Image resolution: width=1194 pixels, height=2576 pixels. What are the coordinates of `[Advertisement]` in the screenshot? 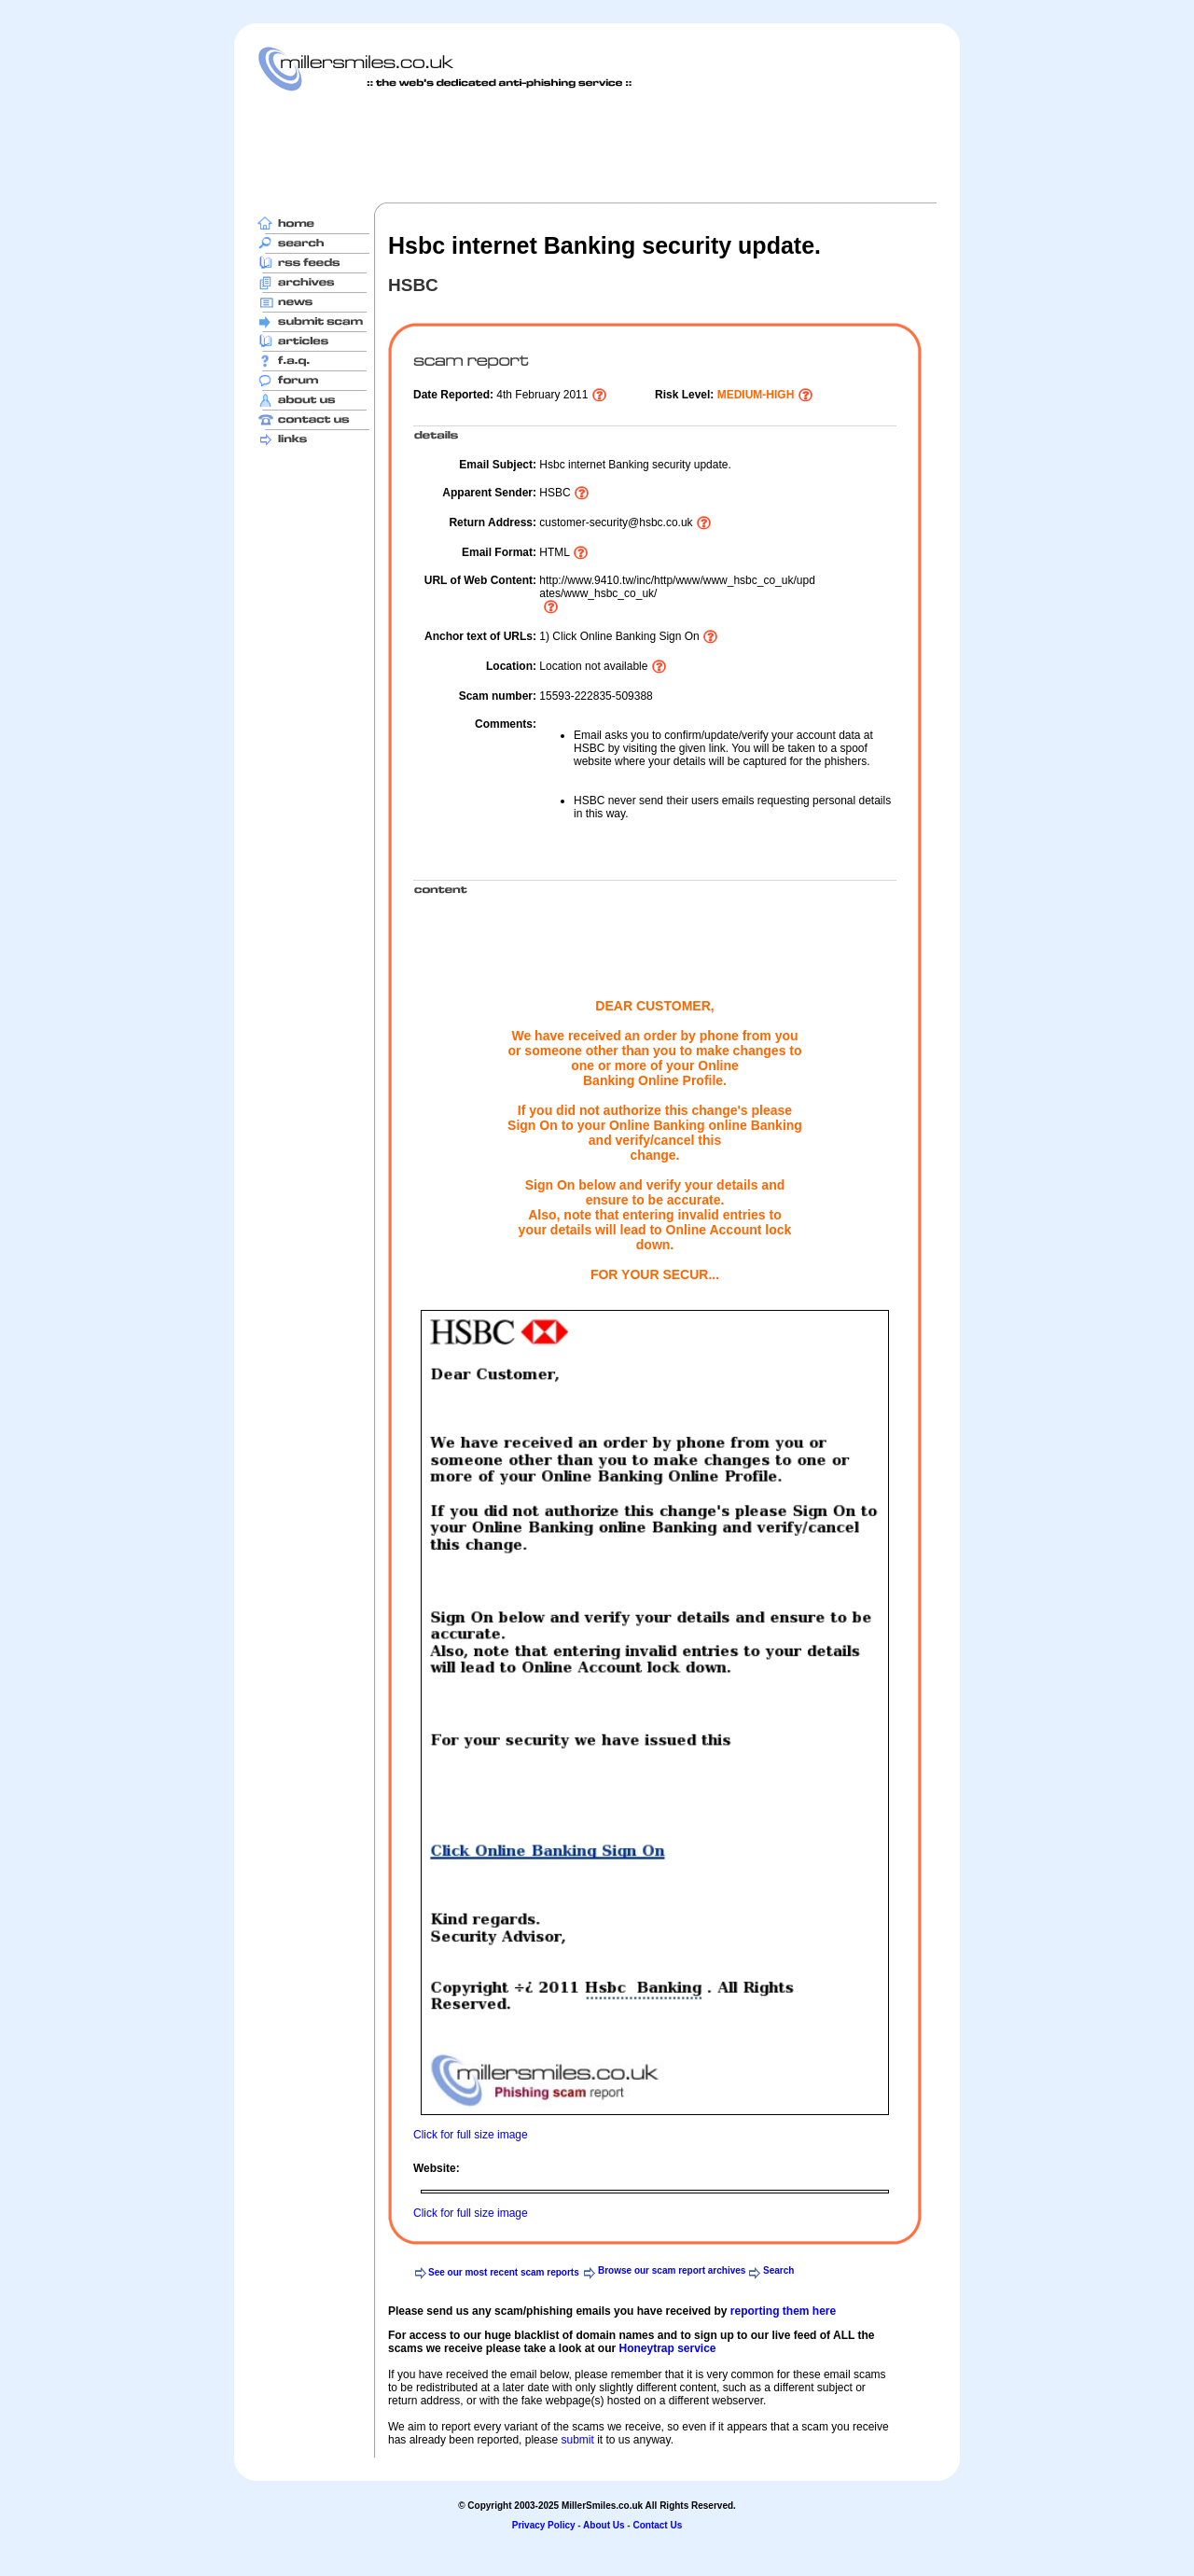 It's located at (597, 146).